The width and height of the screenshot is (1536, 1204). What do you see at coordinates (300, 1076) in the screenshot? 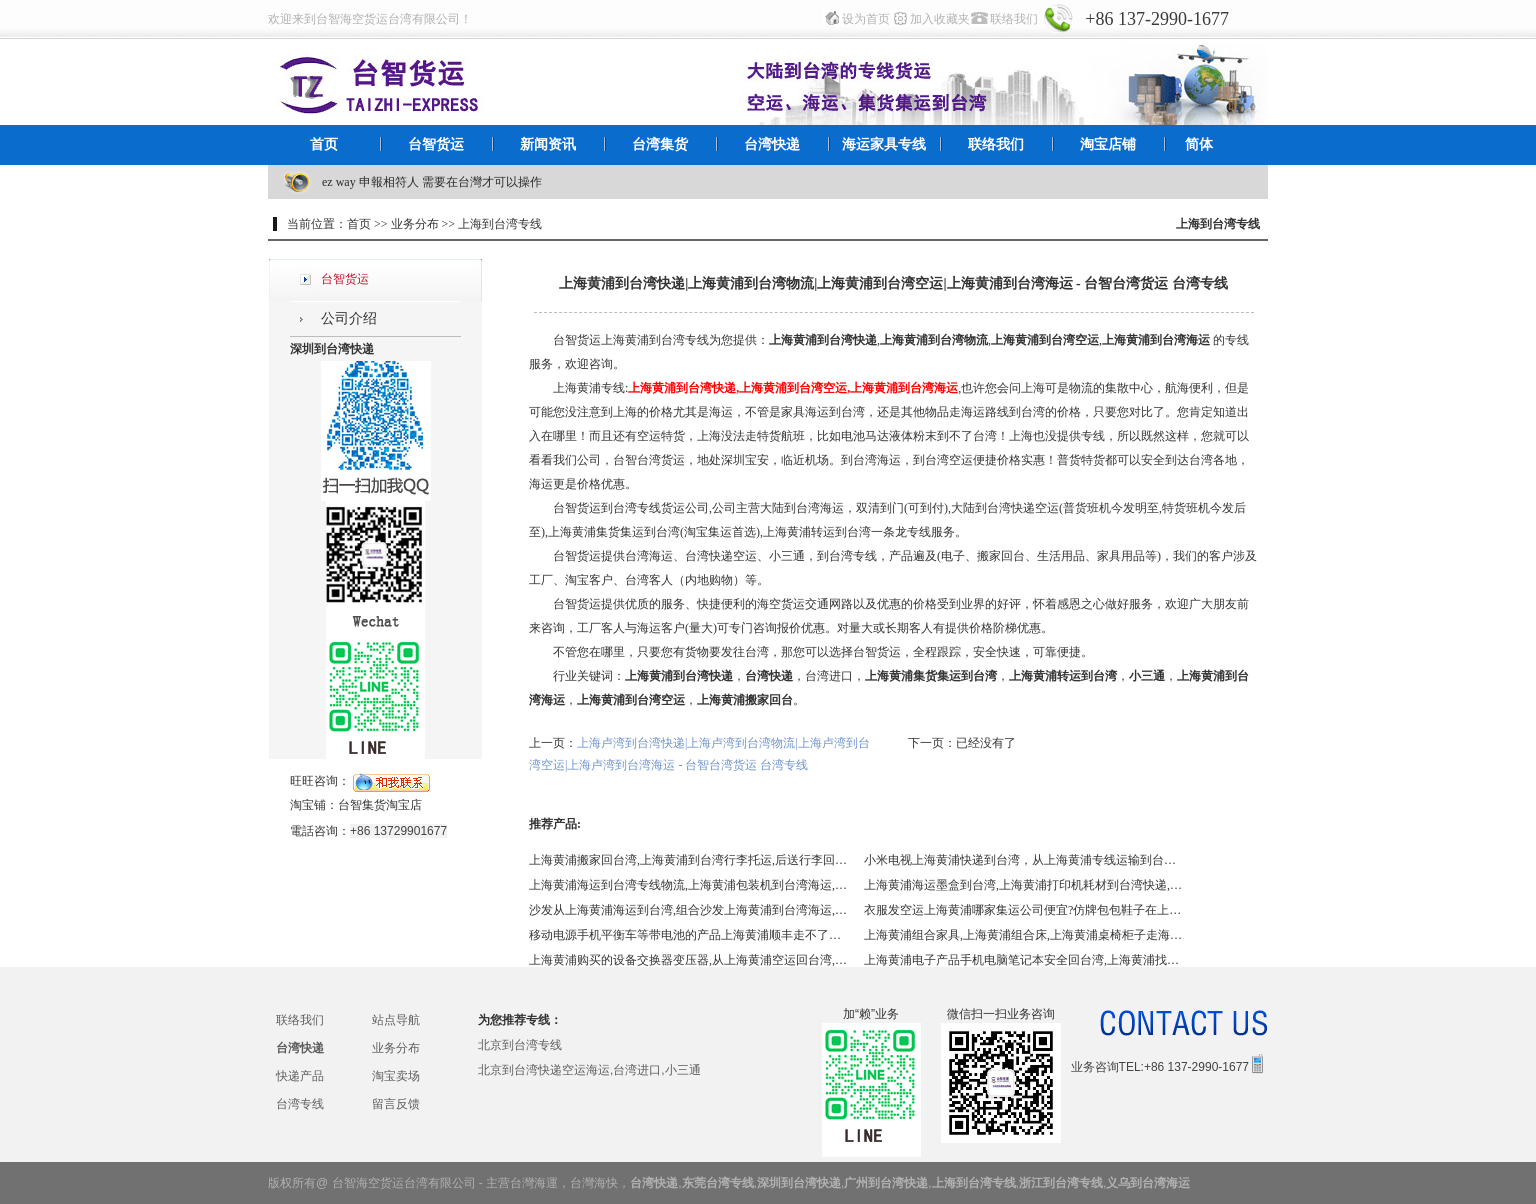
I see `快递产品` at bounding box center [300, 1076].